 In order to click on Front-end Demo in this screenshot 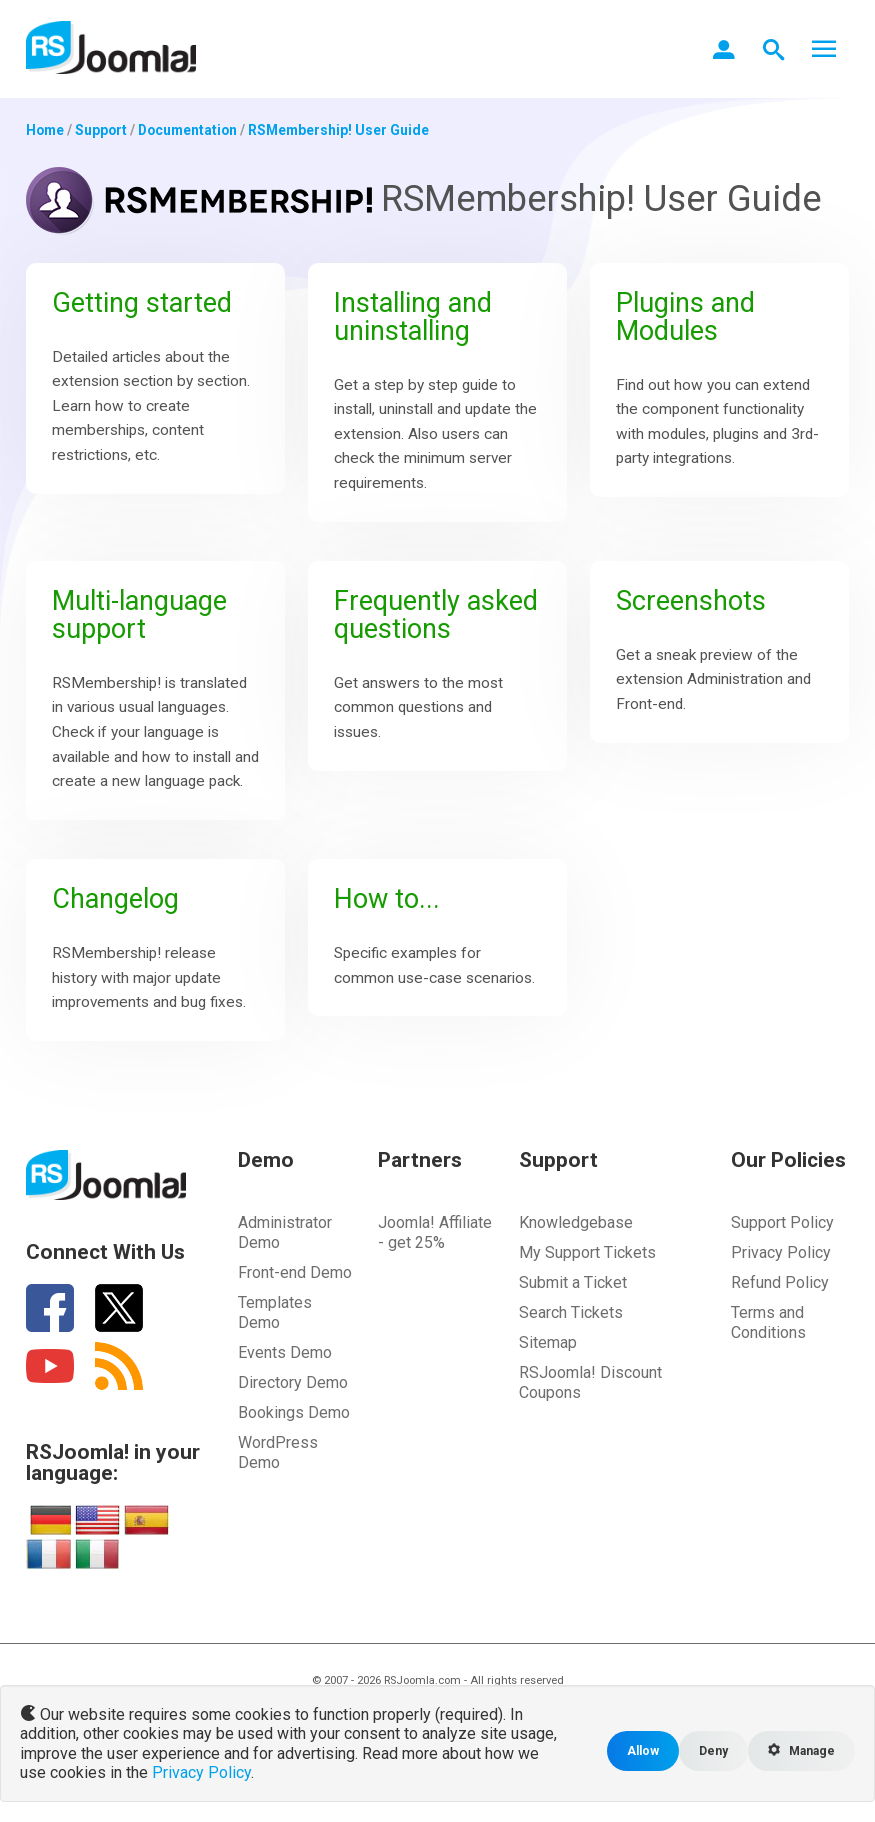, I will do `click(295, 1317)`.